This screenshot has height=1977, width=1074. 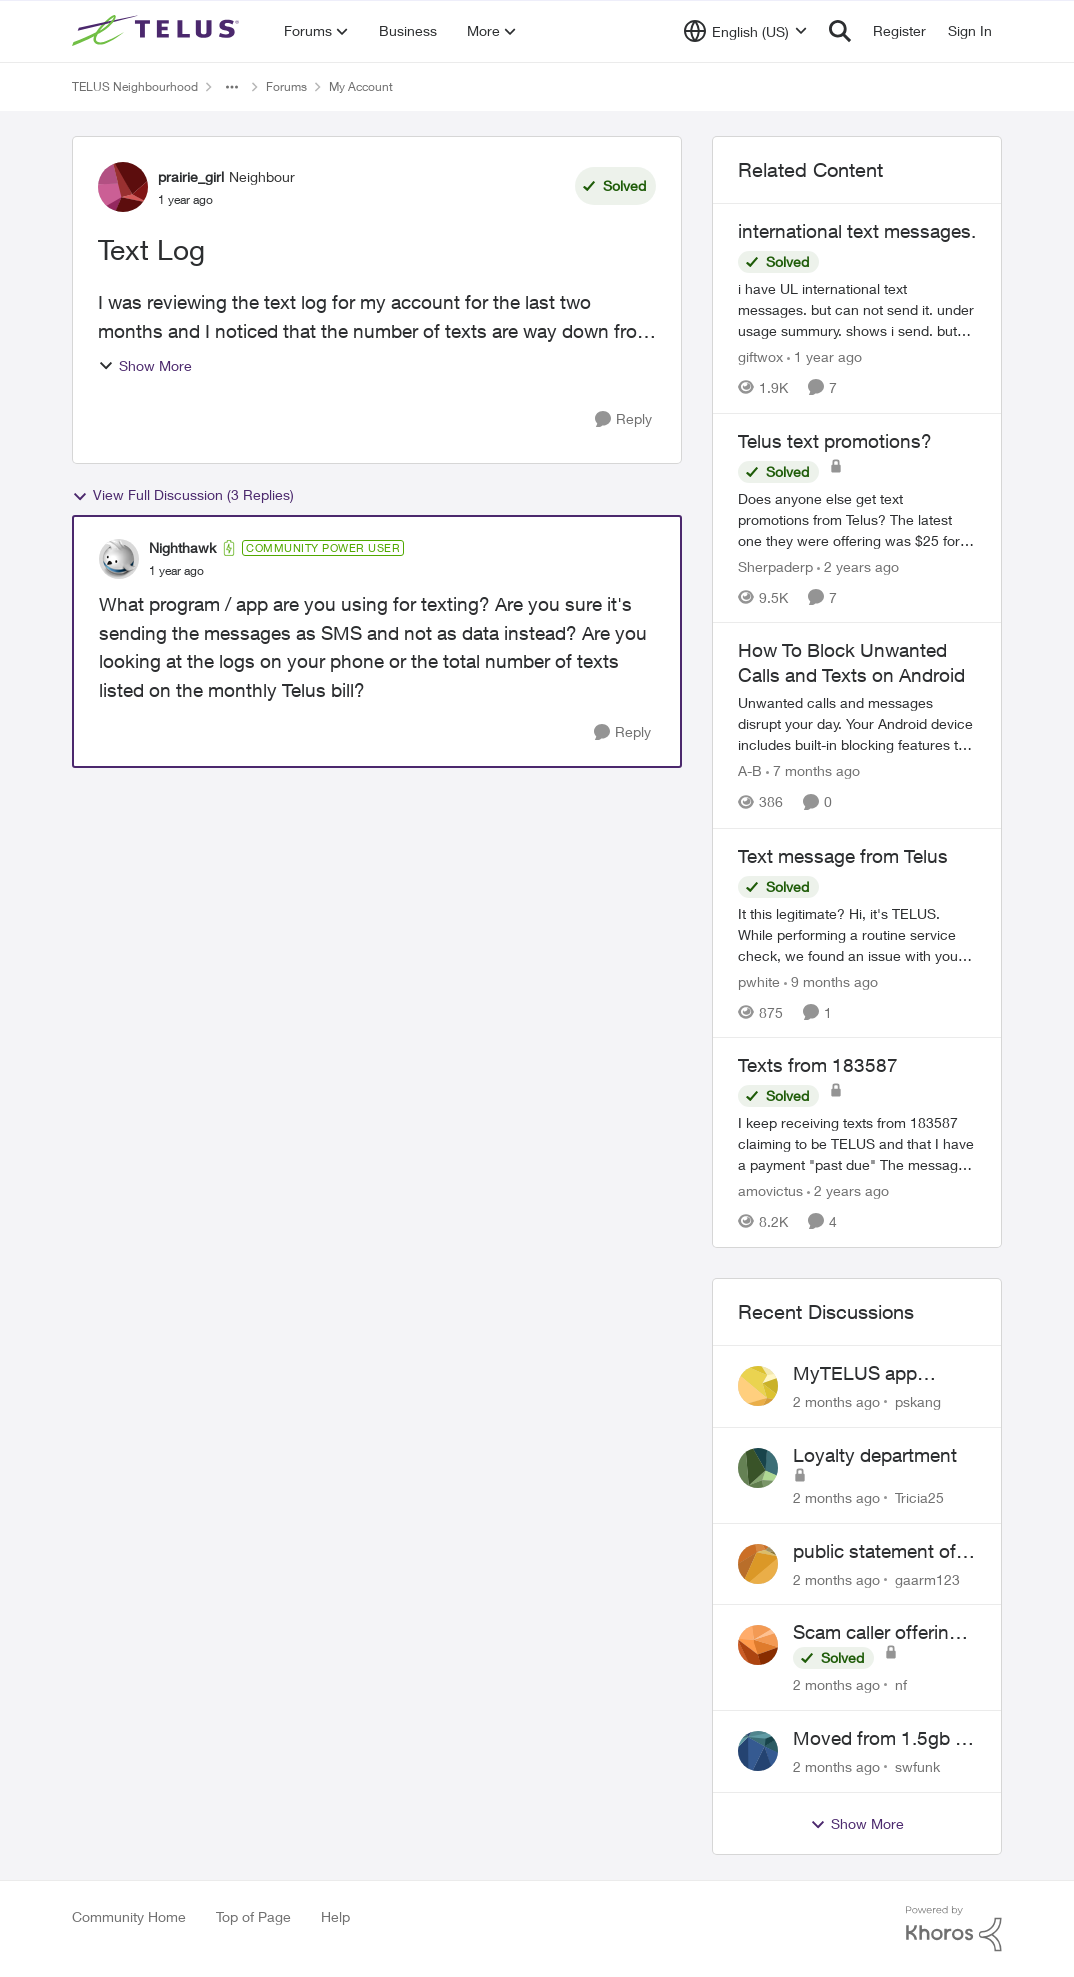 What do you see at coordinates (758, 1564) in the screenshot?
I see `[View Profile: gaarm123,]` at bounding box center [758, 1564].